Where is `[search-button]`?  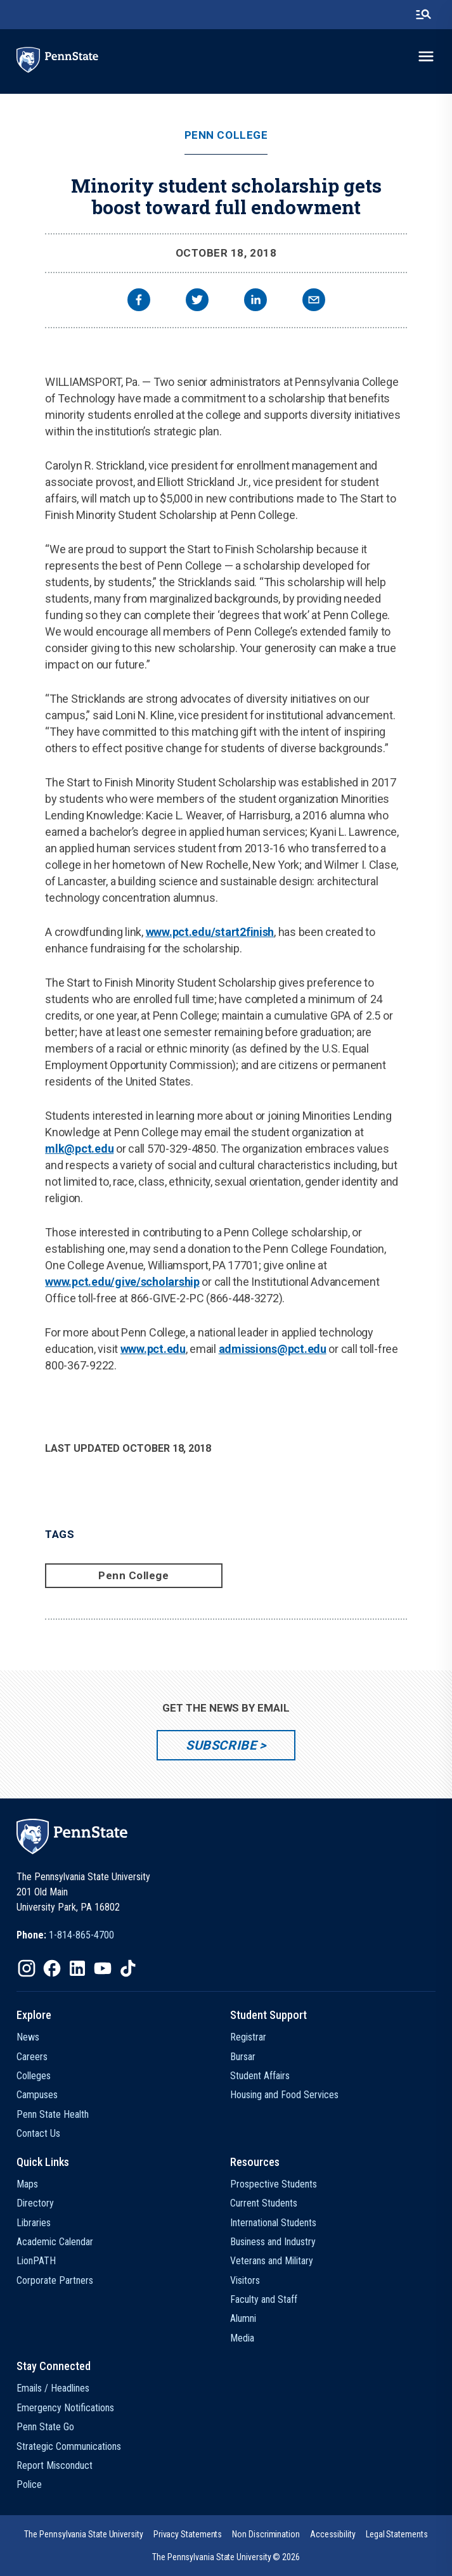 [search-button] is located at coordinates (423, 15).